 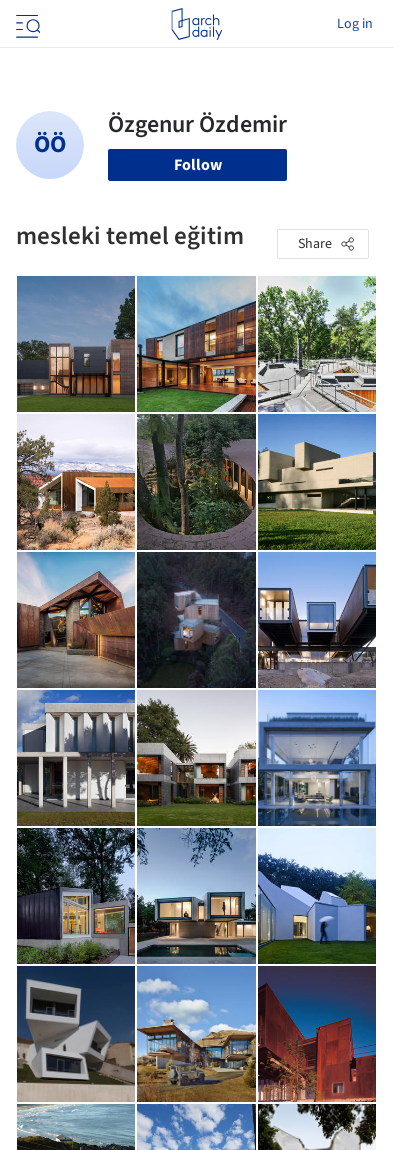 I want to click on Follow, so click(x=198, y=165).